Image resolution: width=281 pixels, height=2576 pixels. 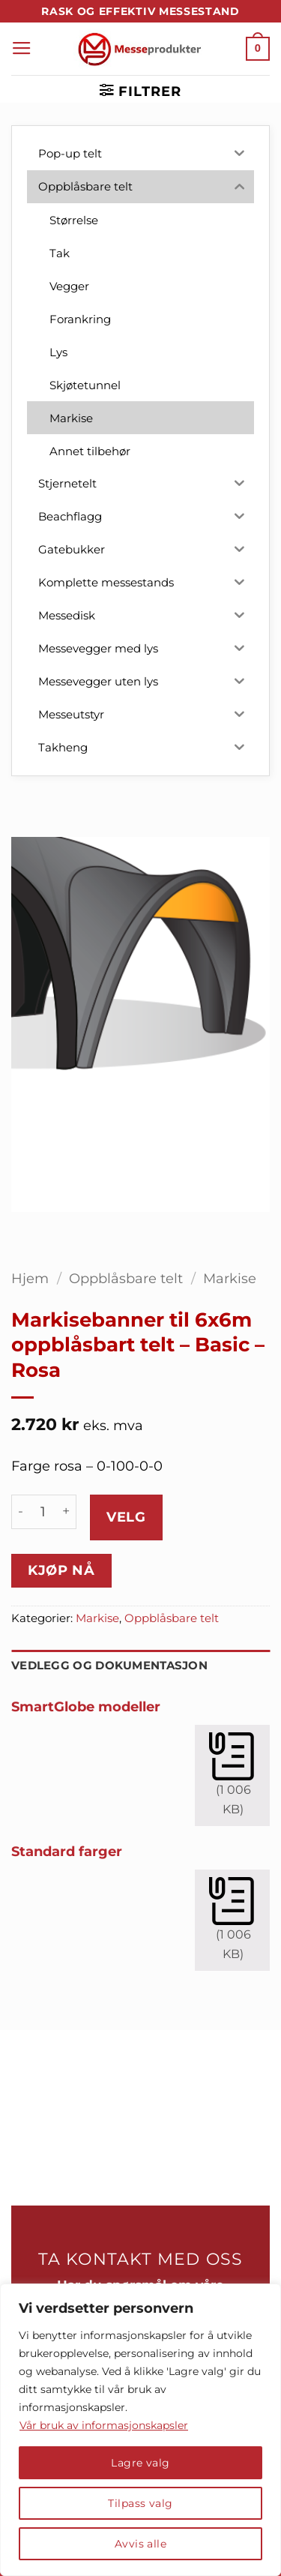 What do you see at coordinates (109, 1665) in the screenshot?
I see `Vedlegg og dokumentasjon [tab]` at bounding box center [109, 1665].